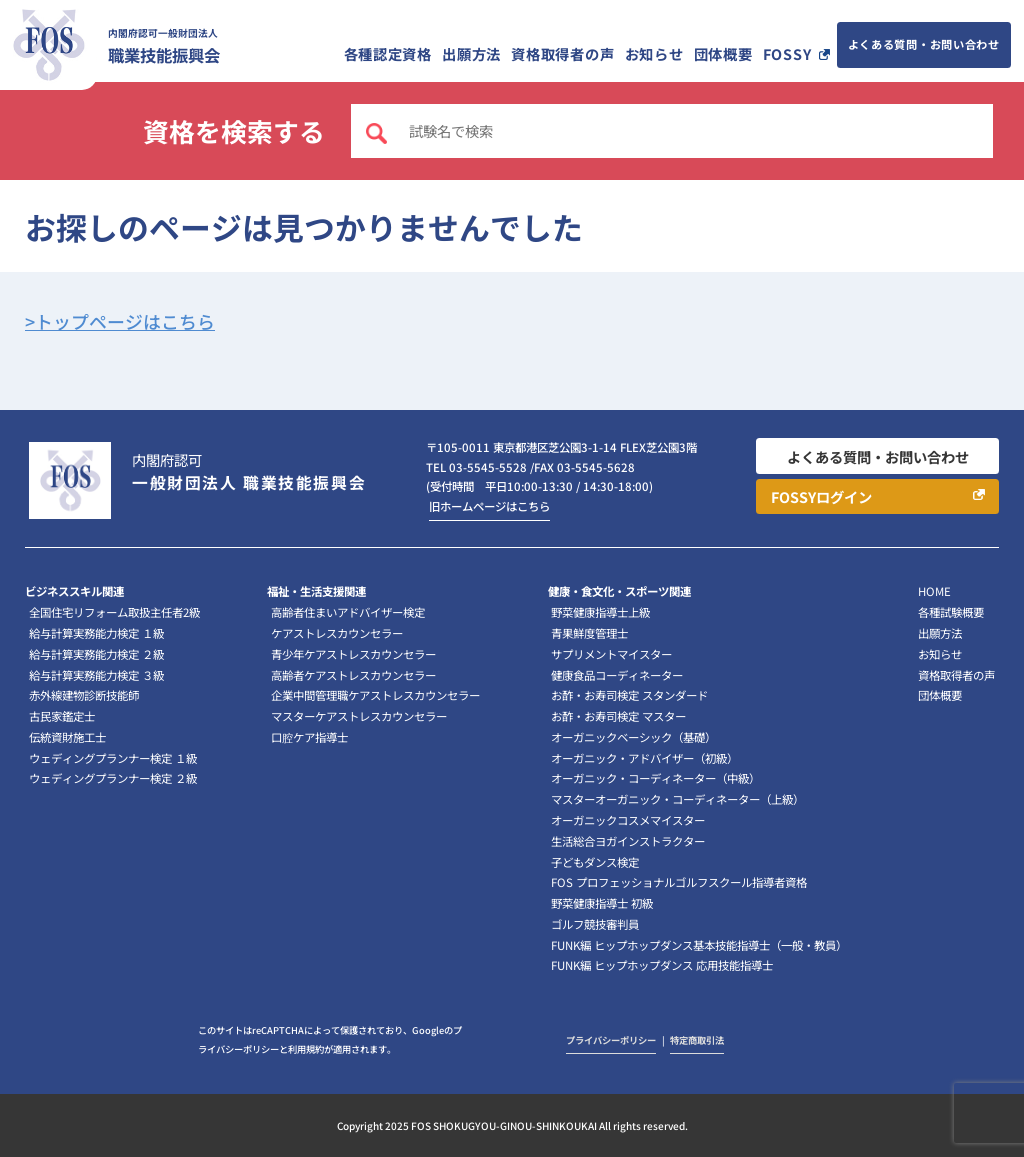 The image size is (1024, 1157). What do you see at coordinates (113, 758) in the screenshot?
I see `ウェディングプランナー検定 １級` at bounding box center [113, 758].